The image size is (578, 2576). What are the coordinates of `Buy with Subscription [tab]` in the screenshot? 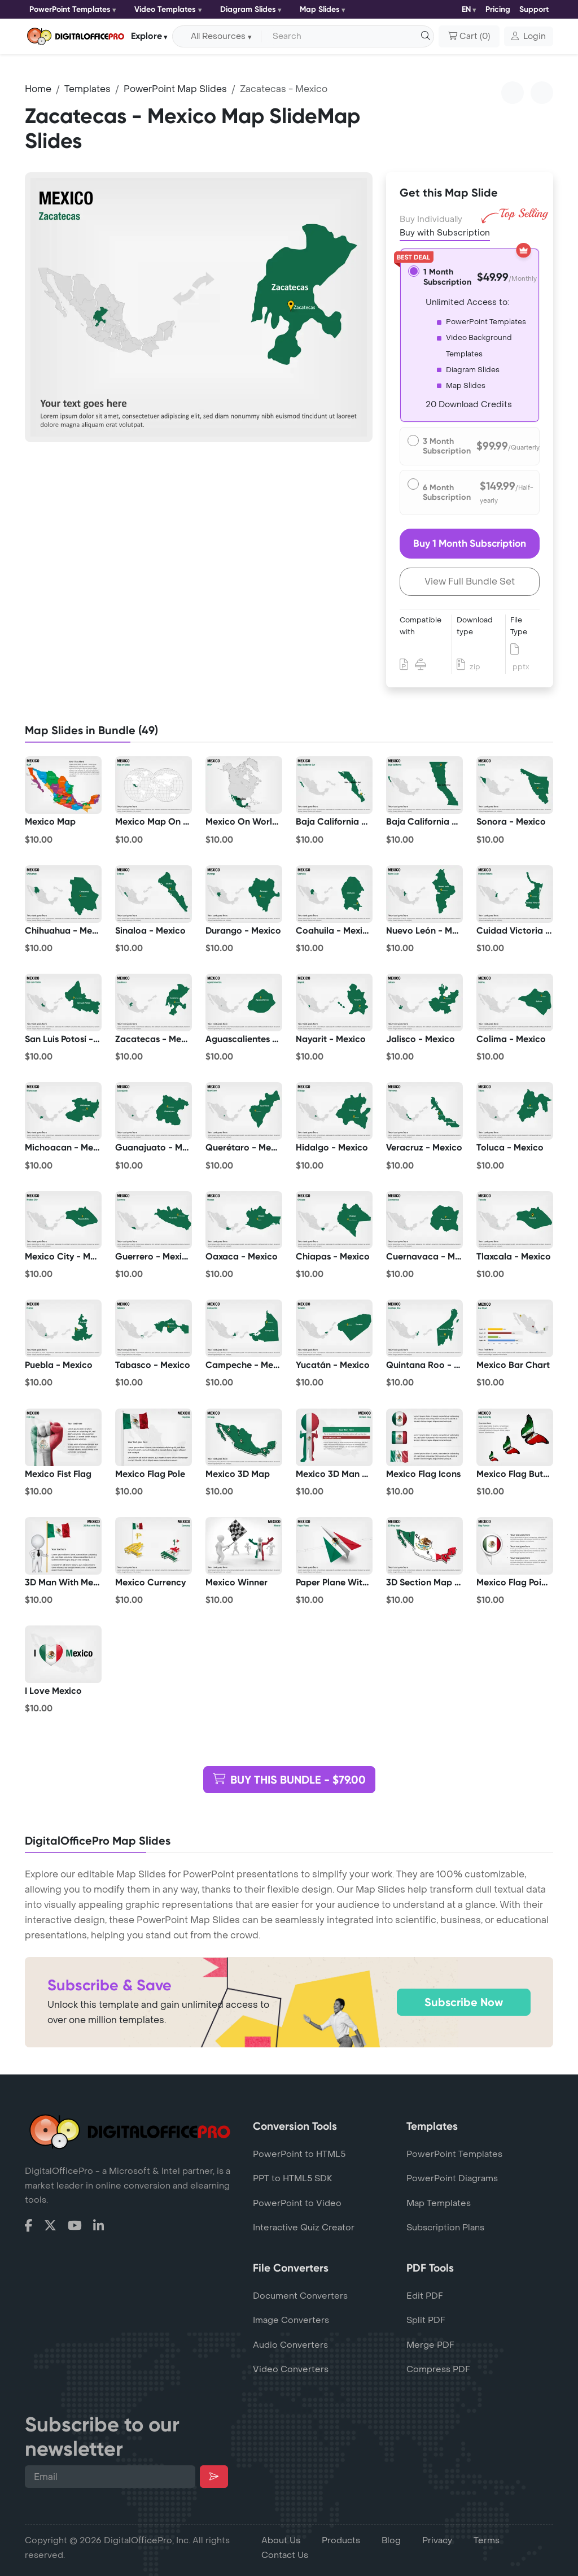 It's located at (445, 232).